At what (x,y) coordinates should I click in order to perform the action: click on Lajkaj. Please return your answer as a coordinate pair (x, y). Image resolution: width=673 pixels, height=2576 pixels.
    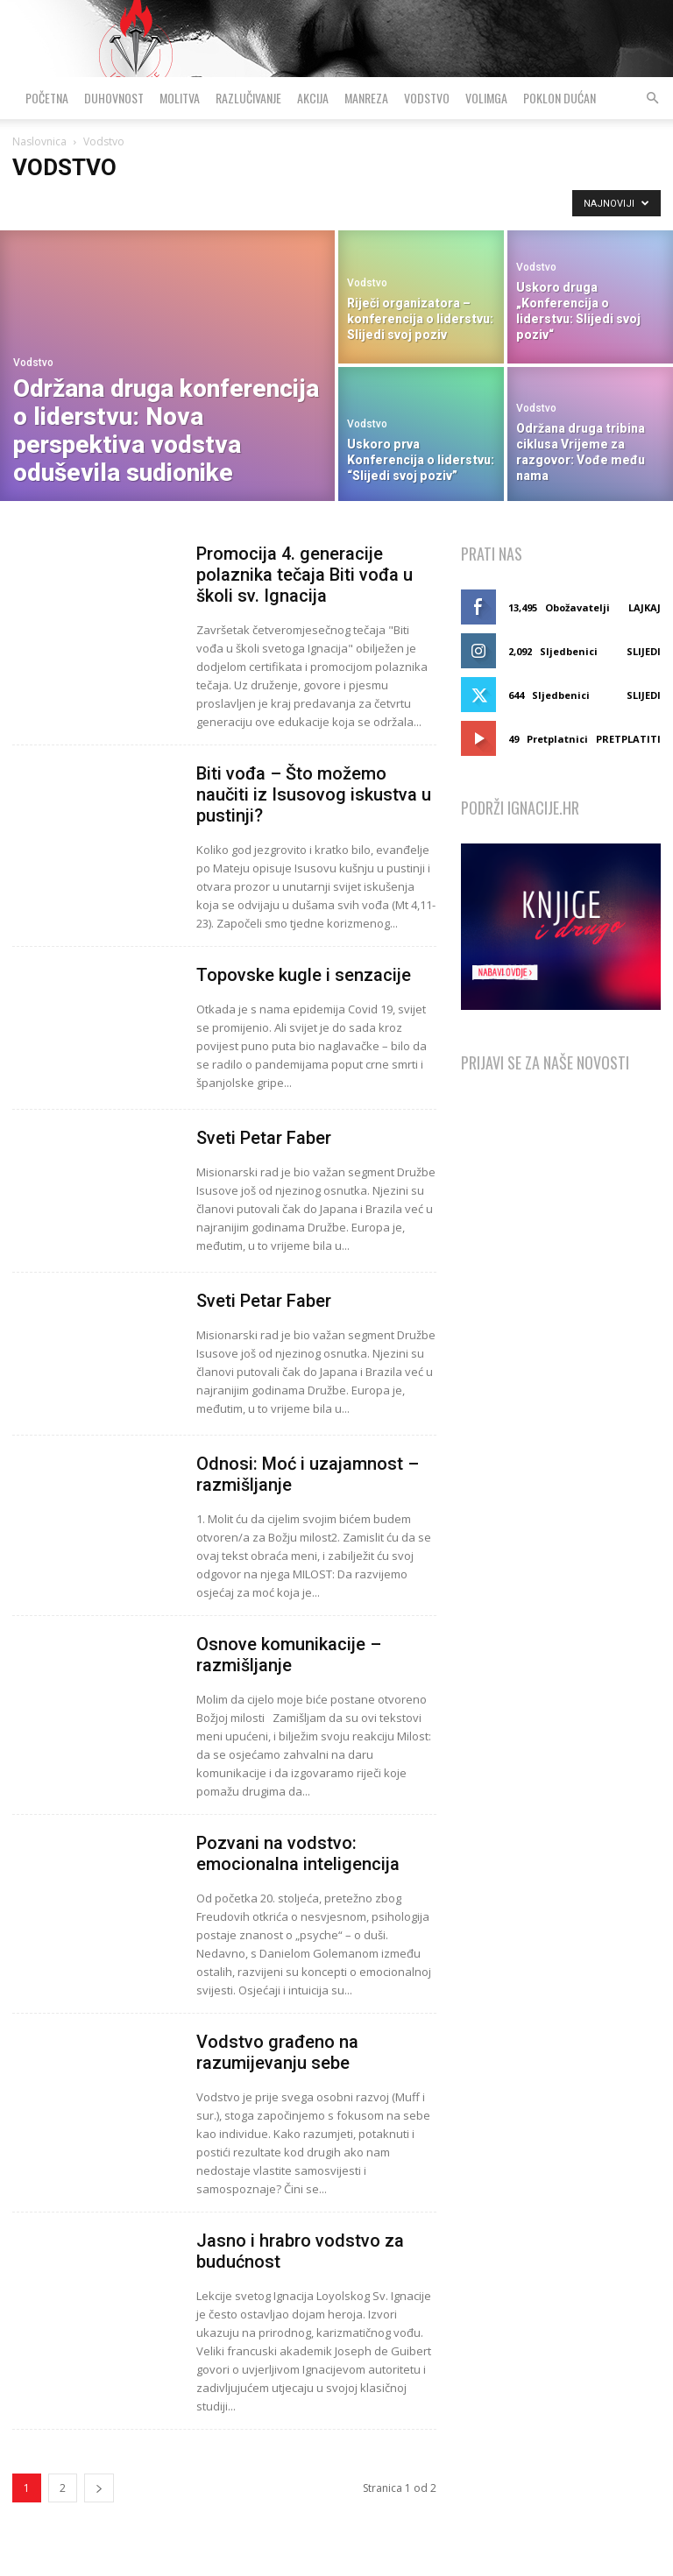
    Looking at the image, I should click on (644, 607).